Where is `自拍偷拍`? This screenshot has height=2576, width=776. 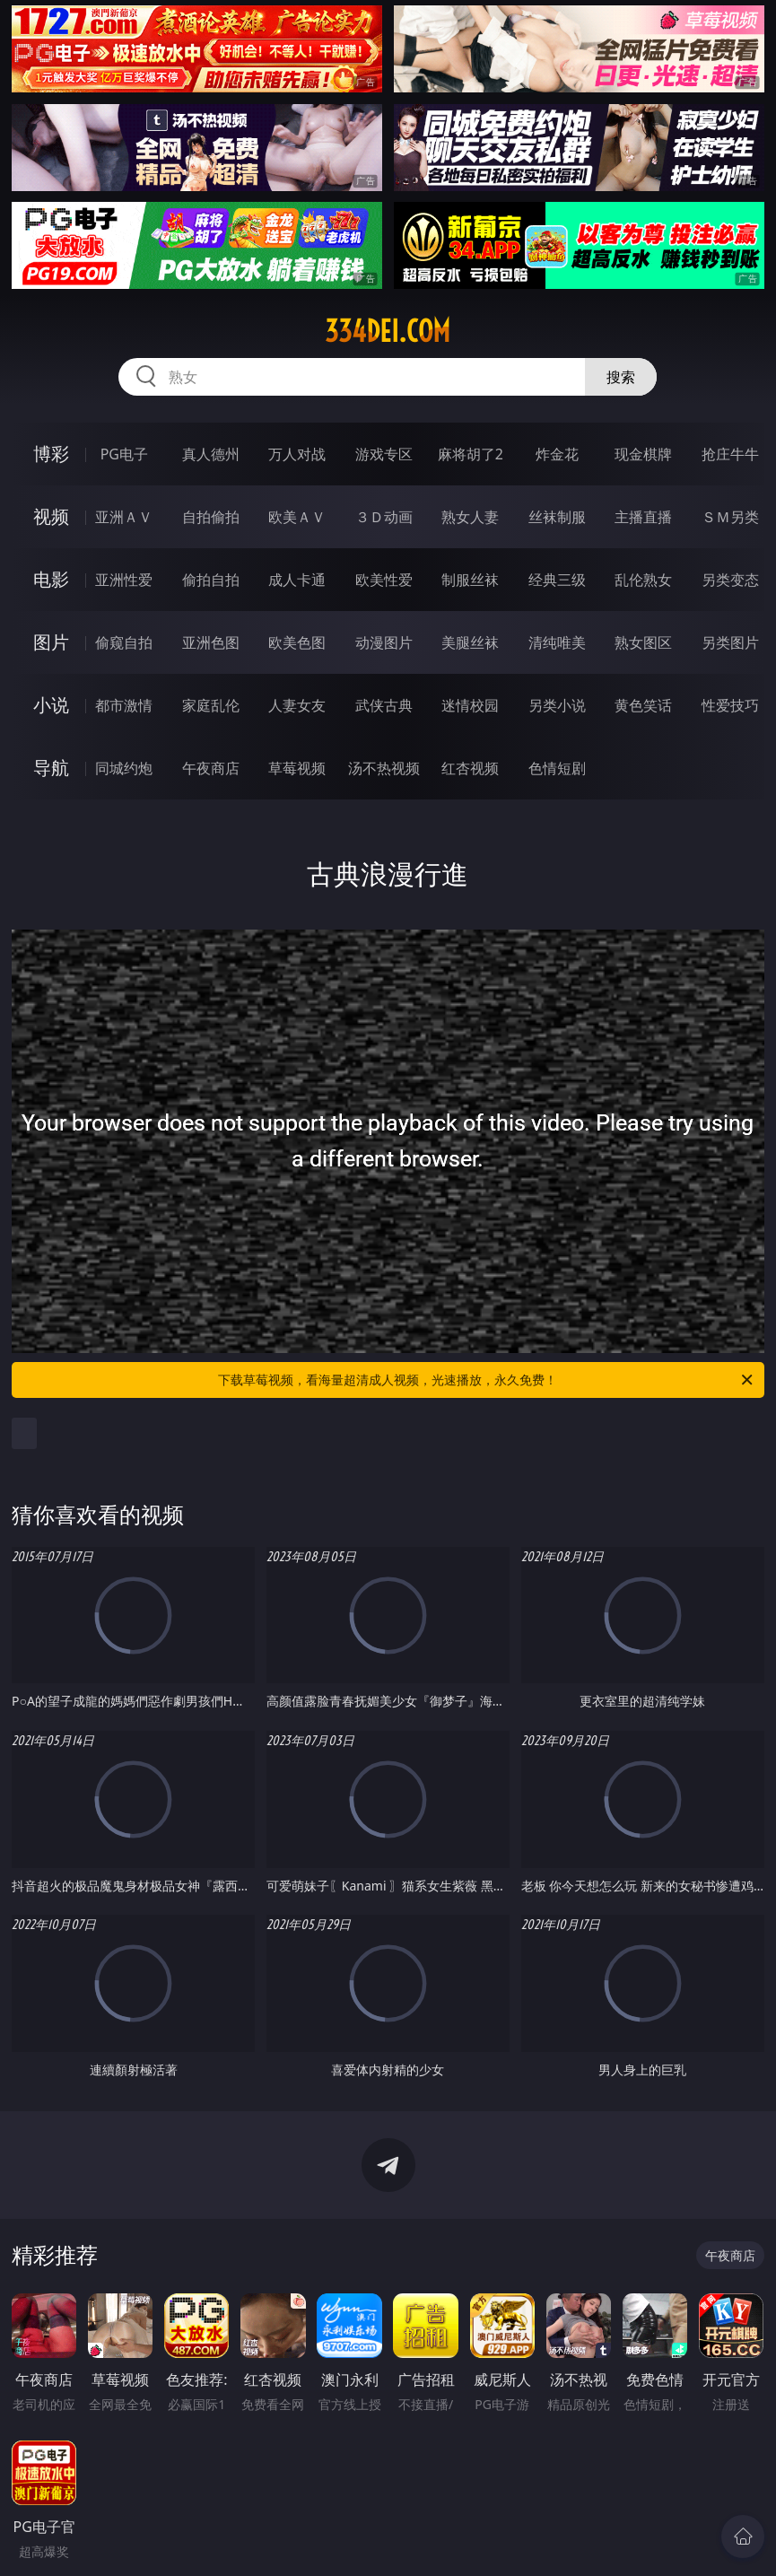 自拍偷拍 is located at coordinates (211, 517).